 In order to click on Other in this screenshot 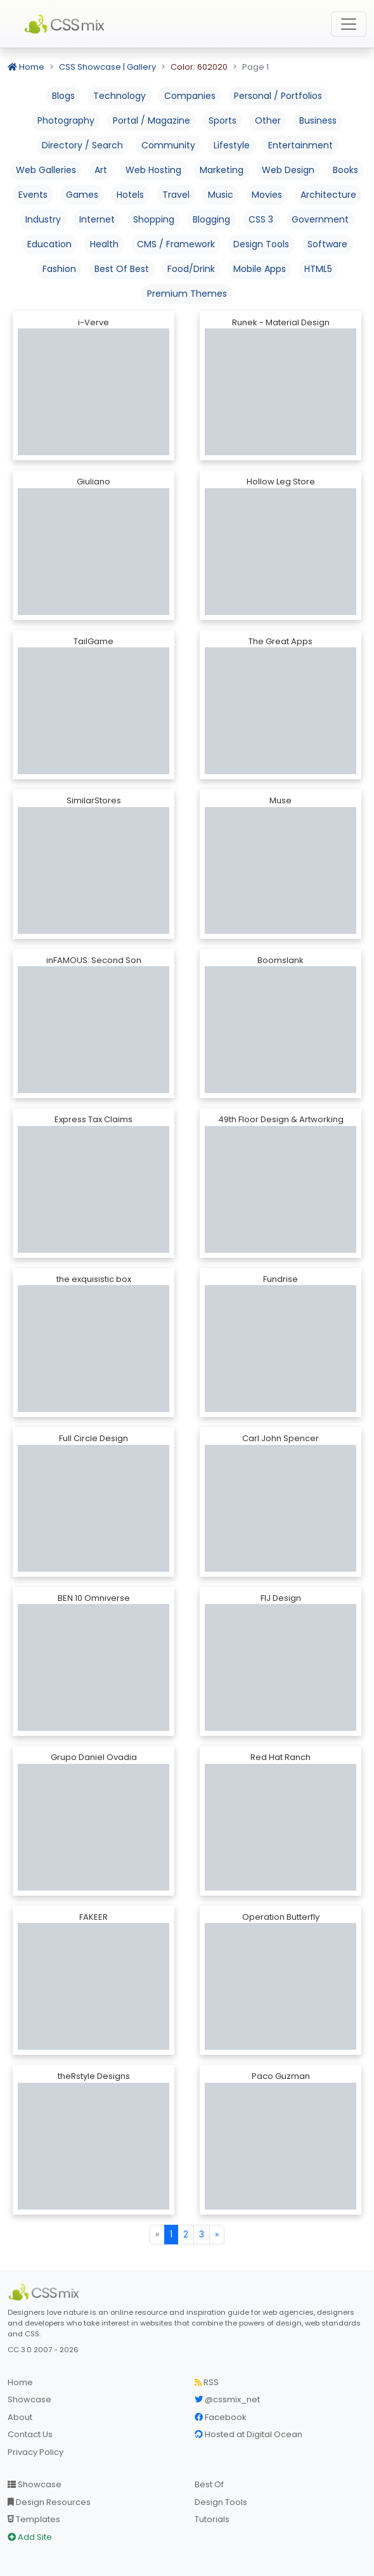, I will do `click(268, 120)`.